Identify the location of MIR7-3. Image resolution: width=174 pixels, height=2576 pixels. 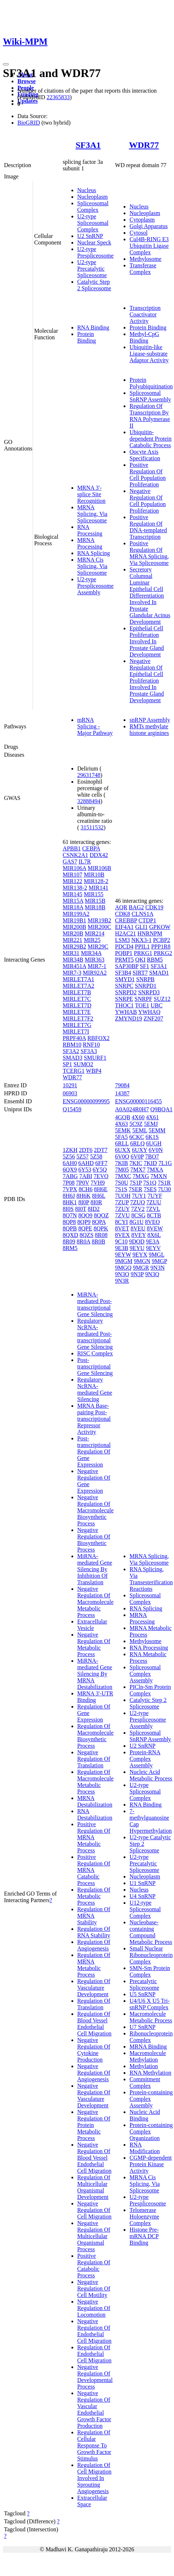
(72, 973).